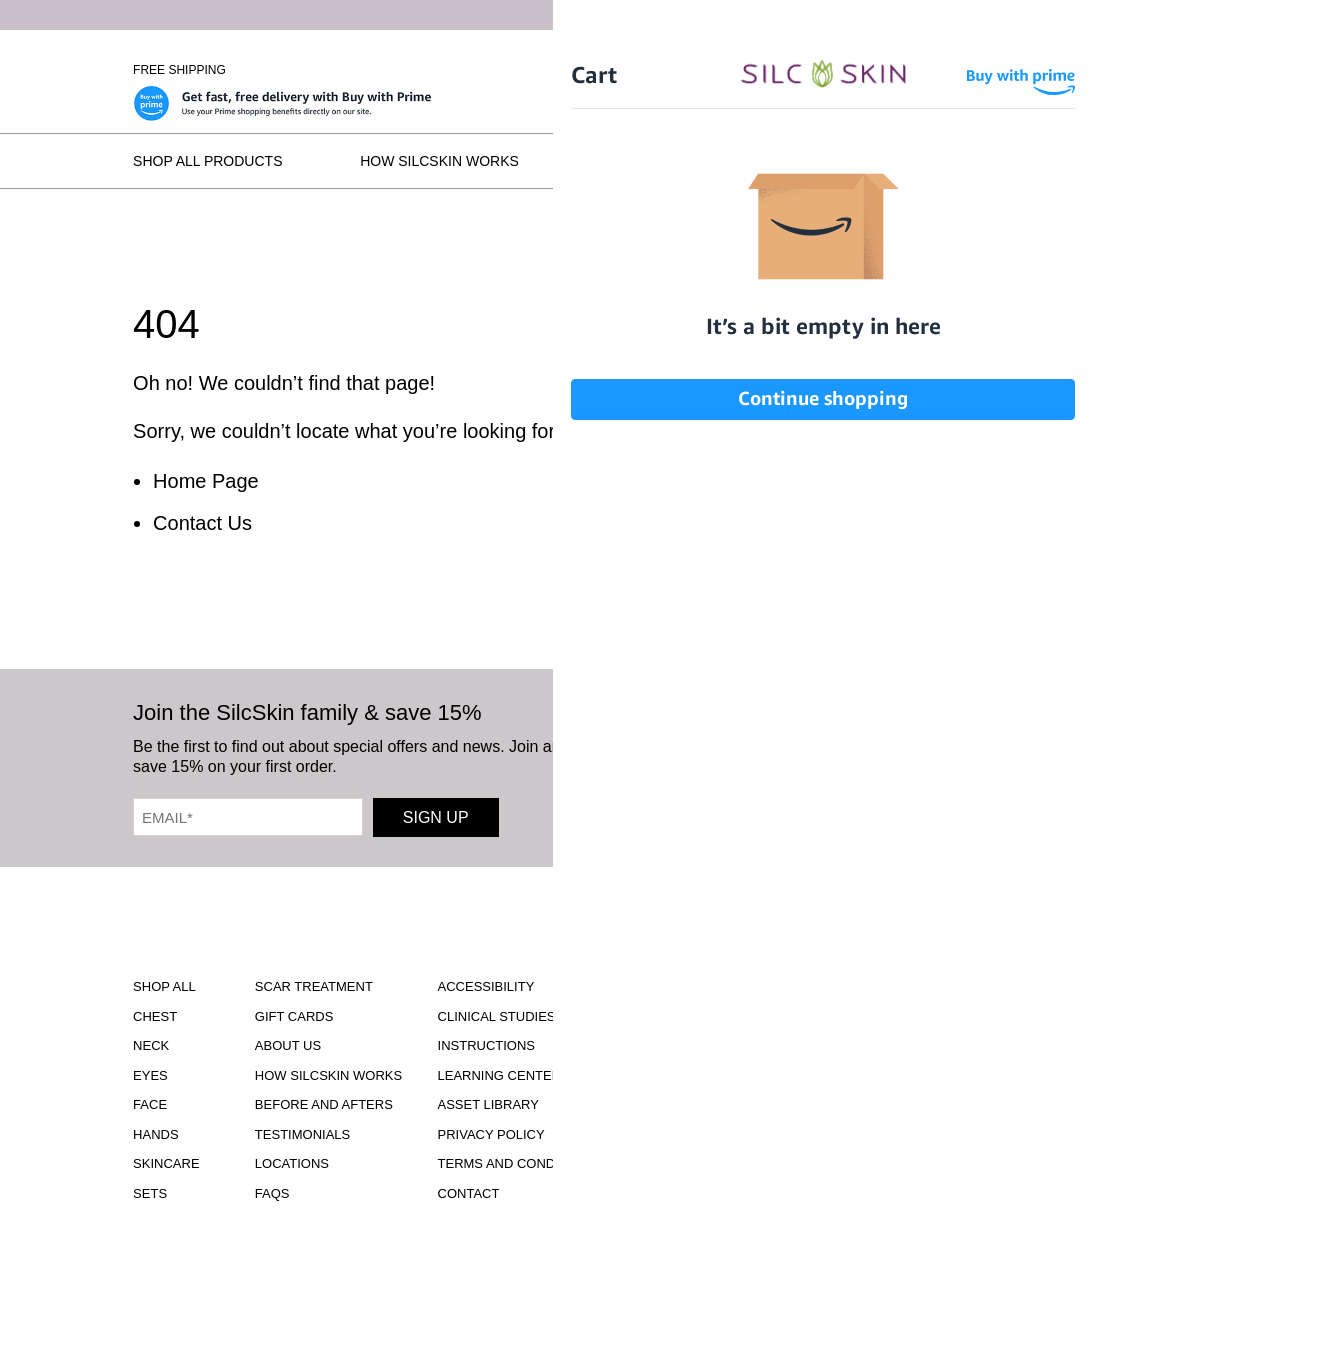 This screenshot has width=1331, height=1366. Describe the element at coordinates (518, 1163) in the screenshot. I see `Terms and Conditions` at that location.